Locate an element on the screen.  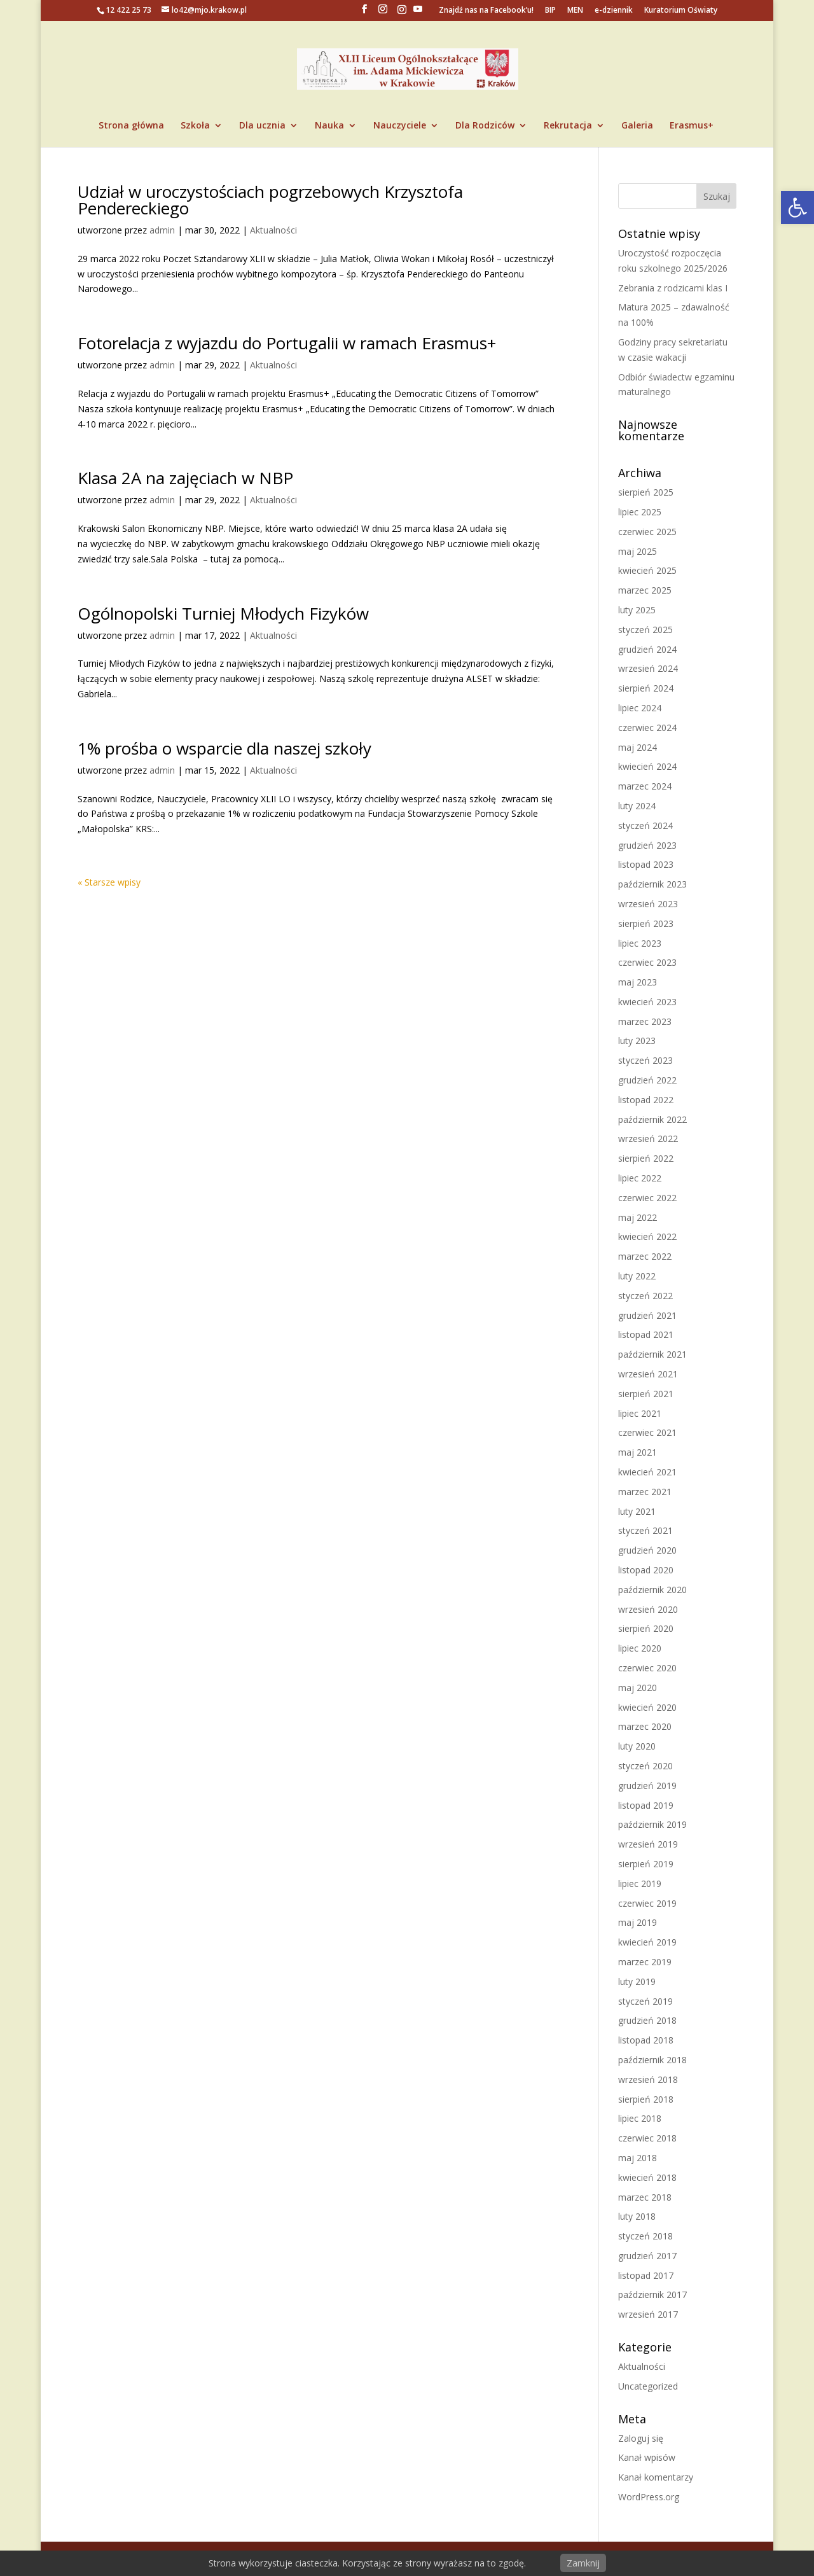
czerwiec 2022 [link] is located at coordinates (647, 1198).